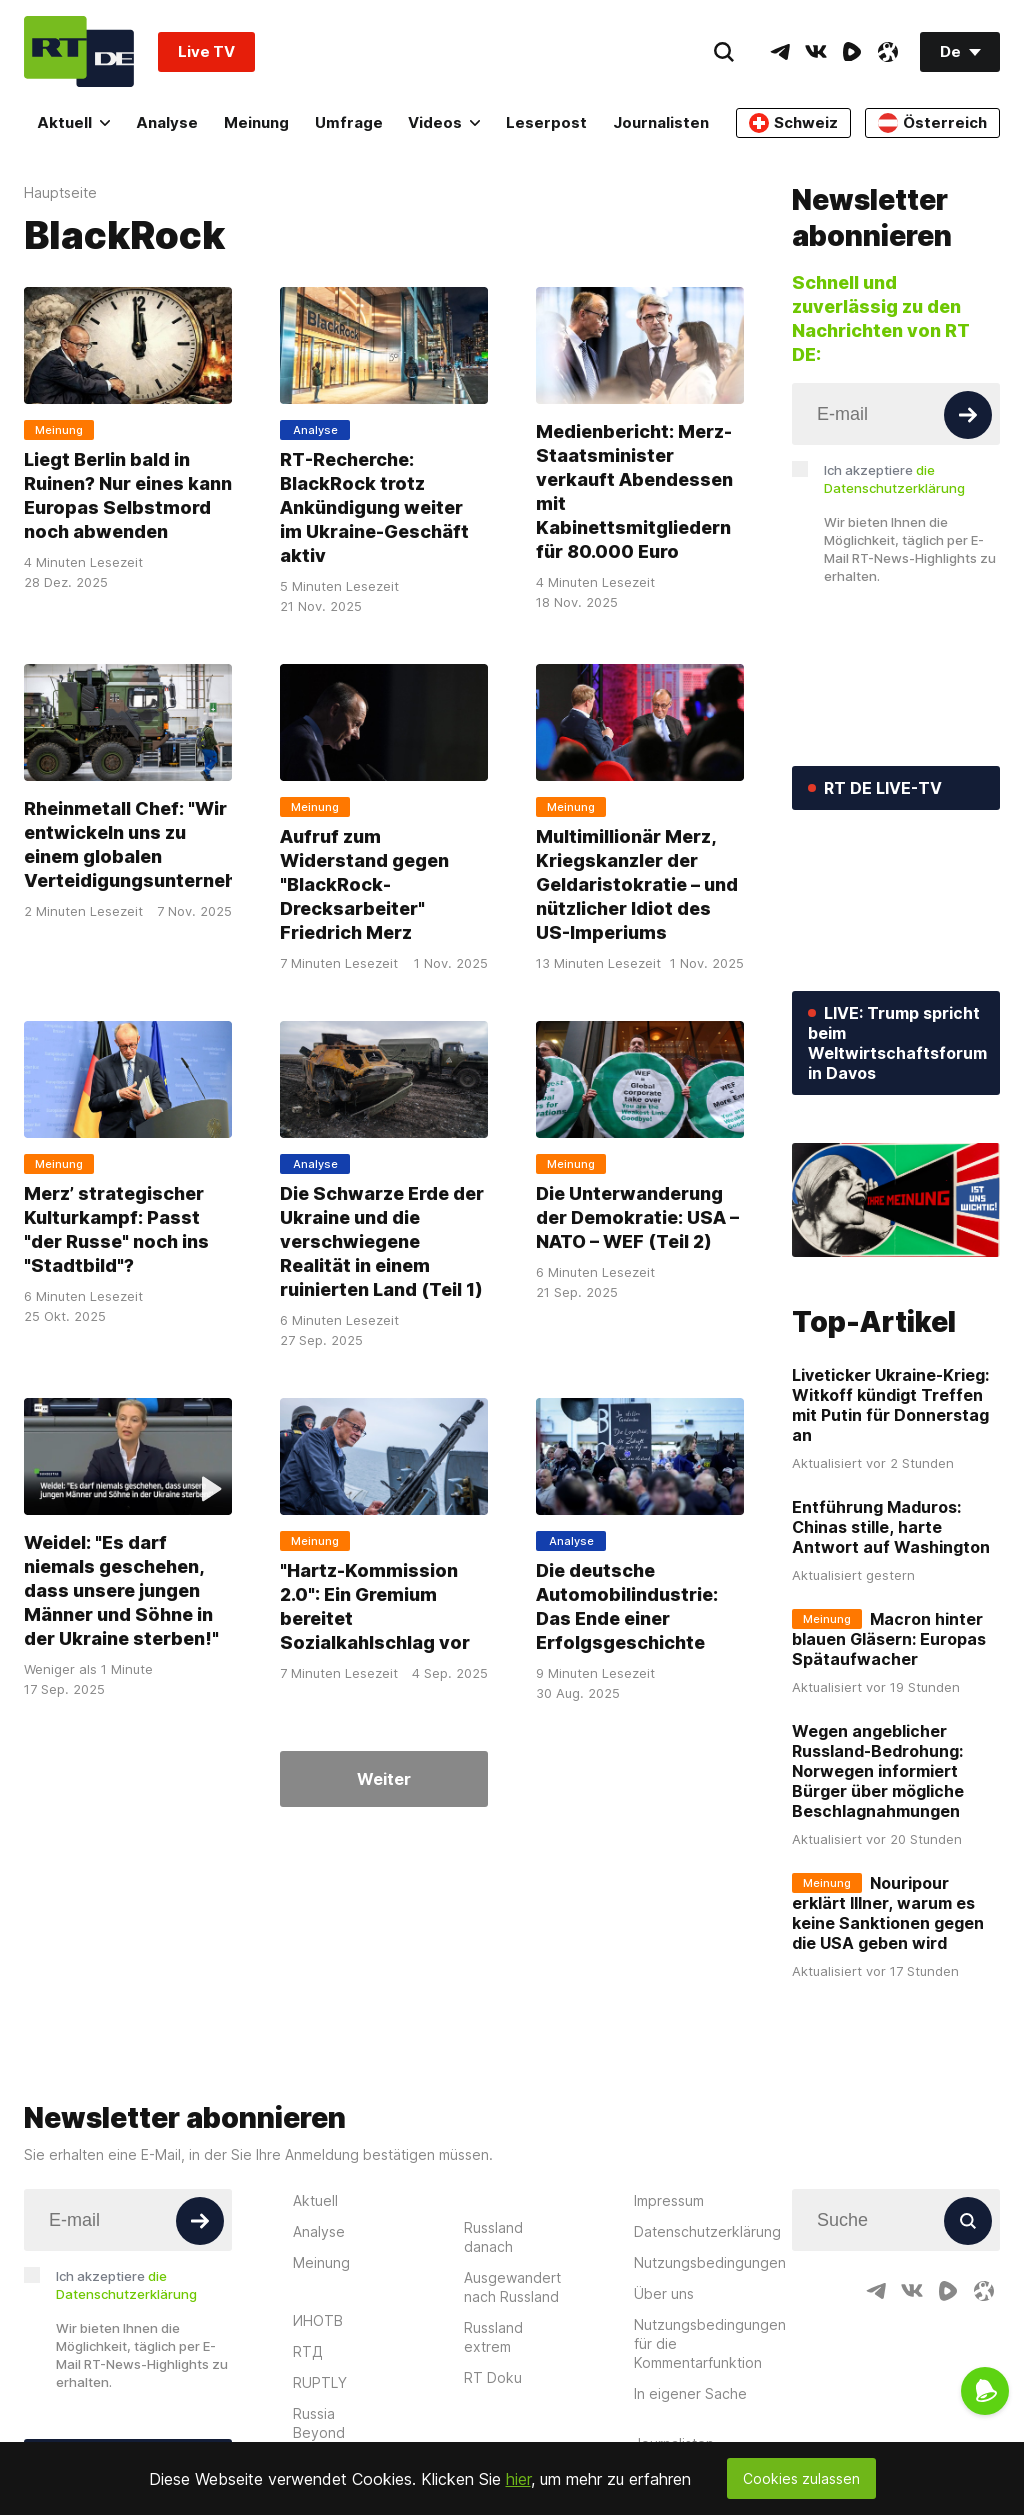 This screenshot has height=2515, width=1024. What do you see at coordinates (932, 123) in the screenshot?
I see `Österreich` at bounding box center [932, 123].